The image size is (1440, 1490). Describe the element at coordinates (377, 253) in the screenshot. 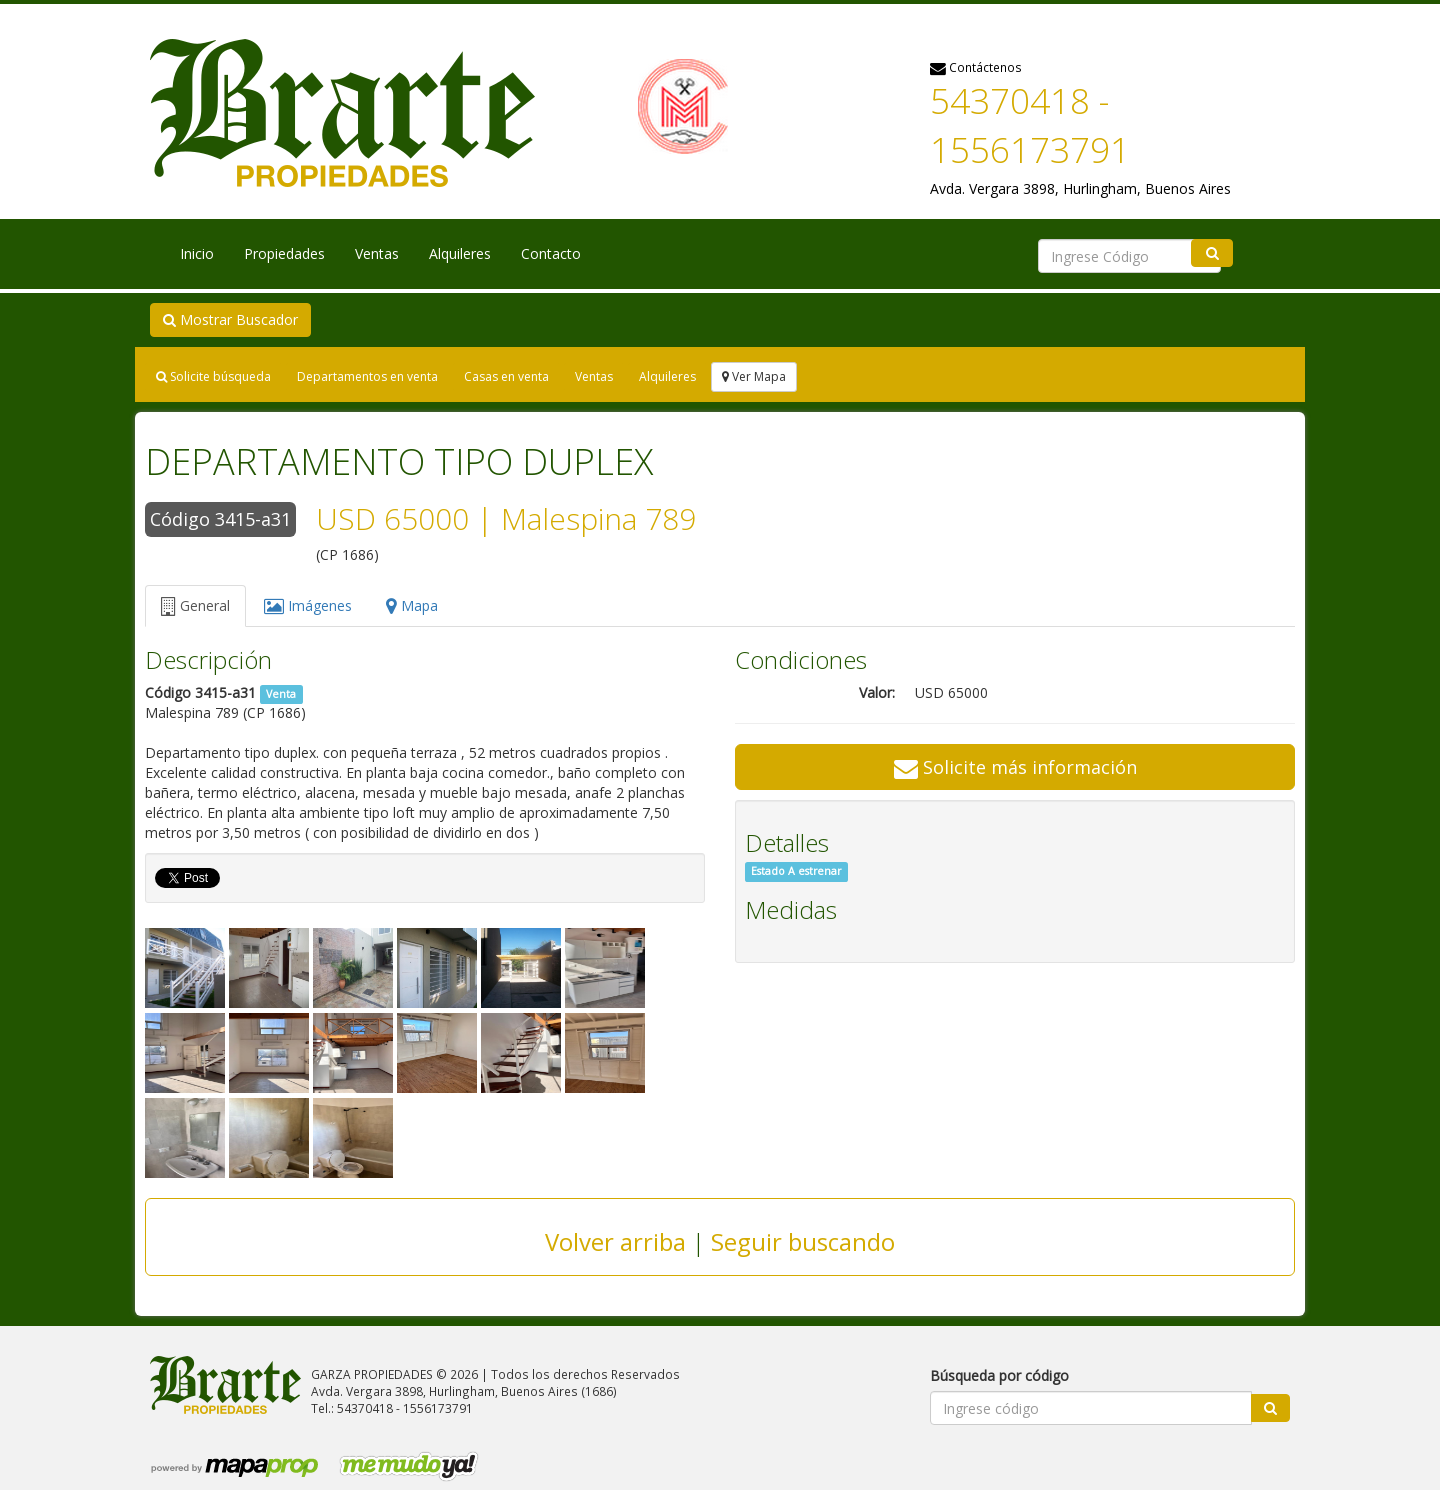

I see `Ventas` at that location.